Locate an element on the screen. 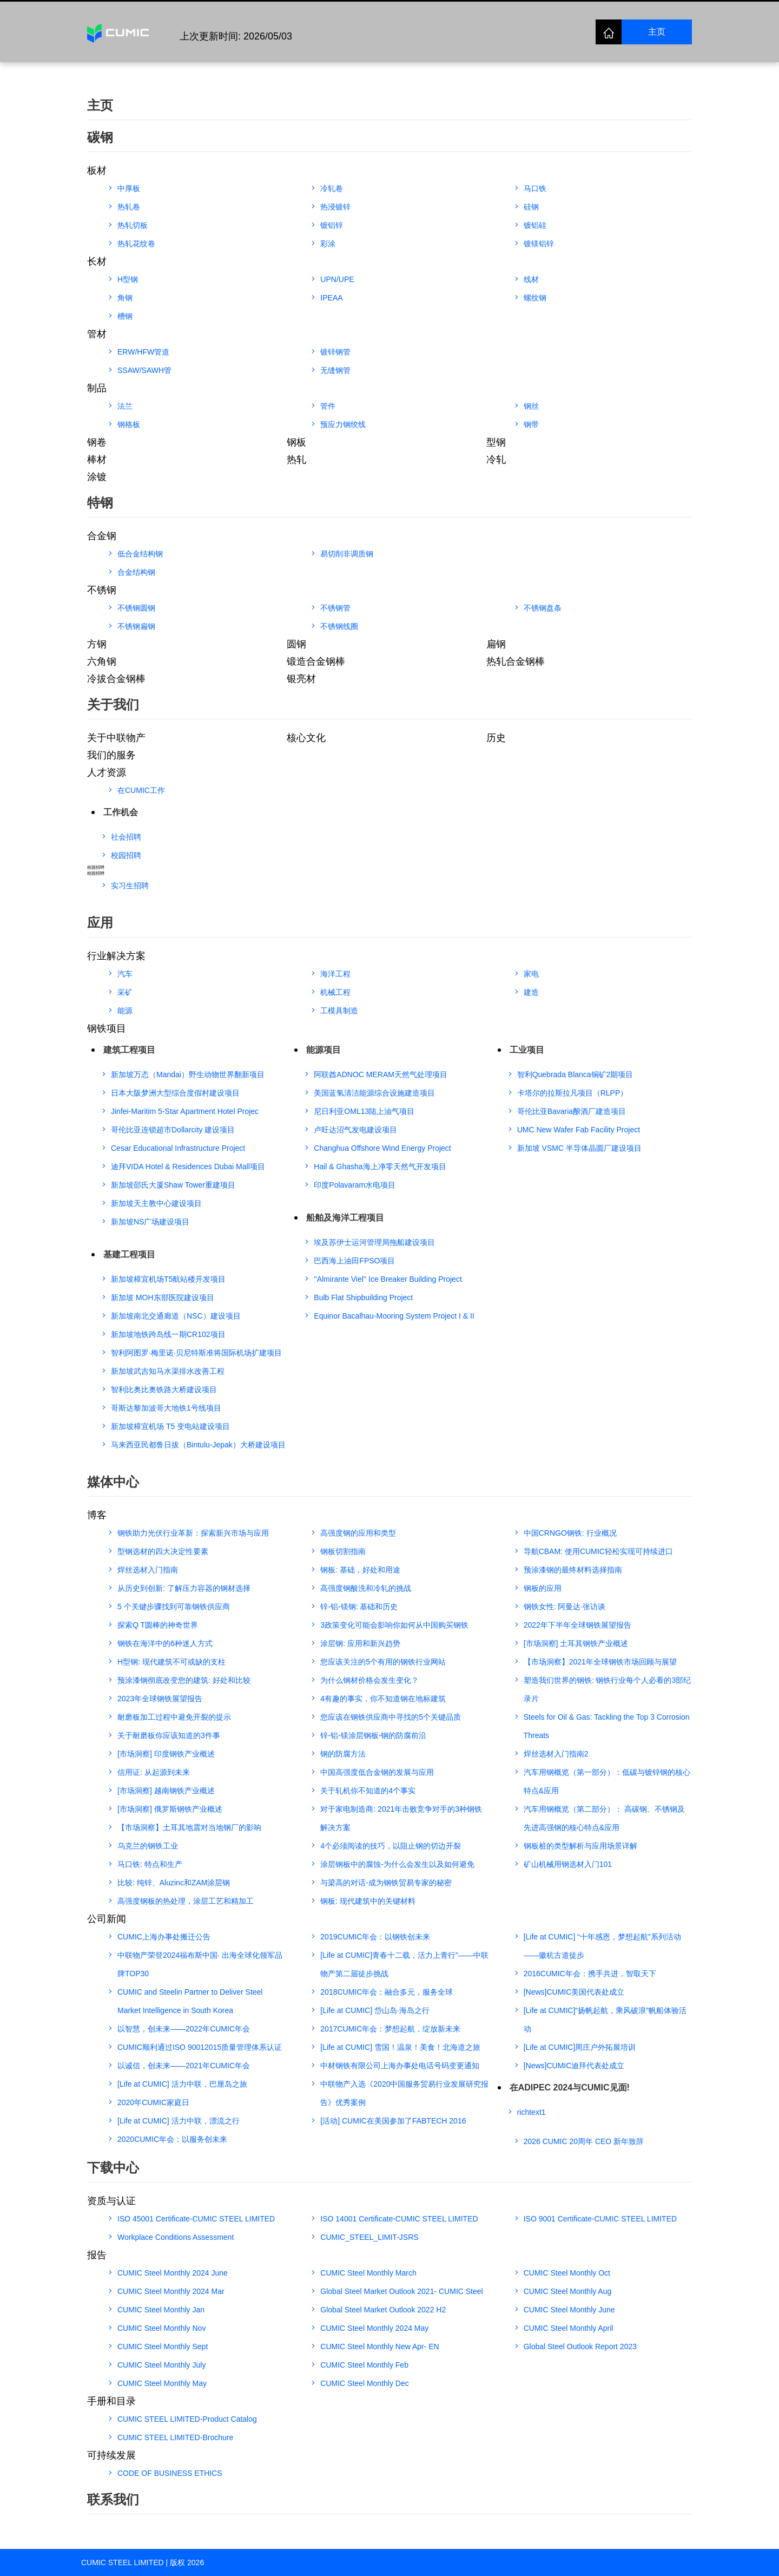 This screenshot has height=2576, width=779. 信用证: 从起源到未来 is located at coordinates (153, 1772).